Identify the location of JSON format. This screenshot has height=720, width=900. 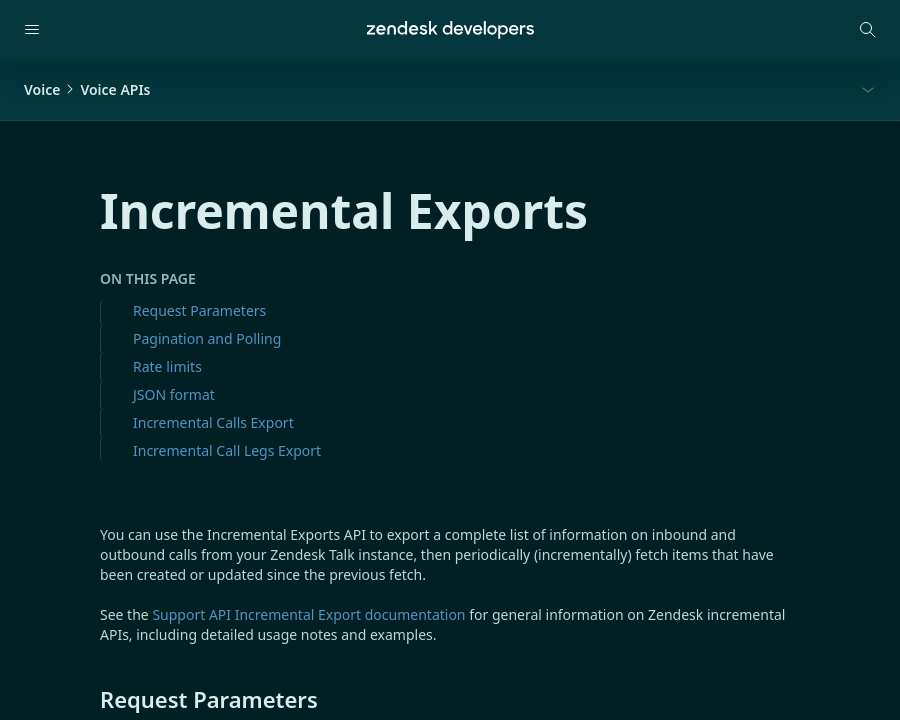
(174, 394).